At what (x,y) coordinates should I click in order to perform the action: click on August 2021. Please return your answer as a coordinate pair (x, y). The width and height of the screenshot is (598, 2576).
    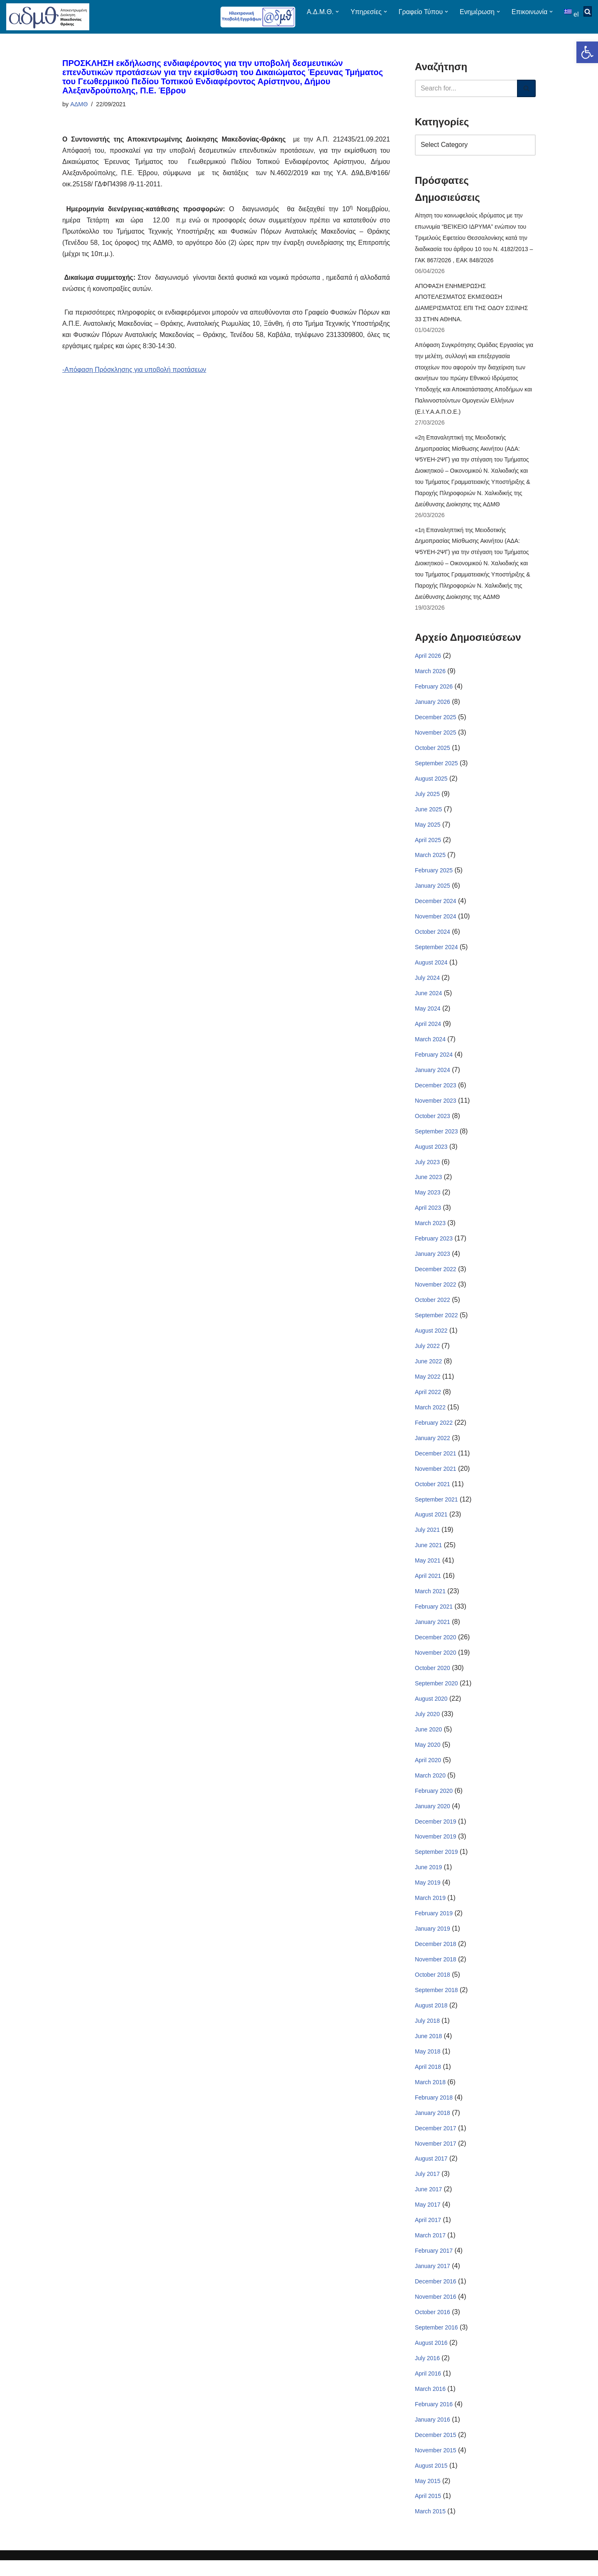
    Looking at the image, I should click on (431, 1524).